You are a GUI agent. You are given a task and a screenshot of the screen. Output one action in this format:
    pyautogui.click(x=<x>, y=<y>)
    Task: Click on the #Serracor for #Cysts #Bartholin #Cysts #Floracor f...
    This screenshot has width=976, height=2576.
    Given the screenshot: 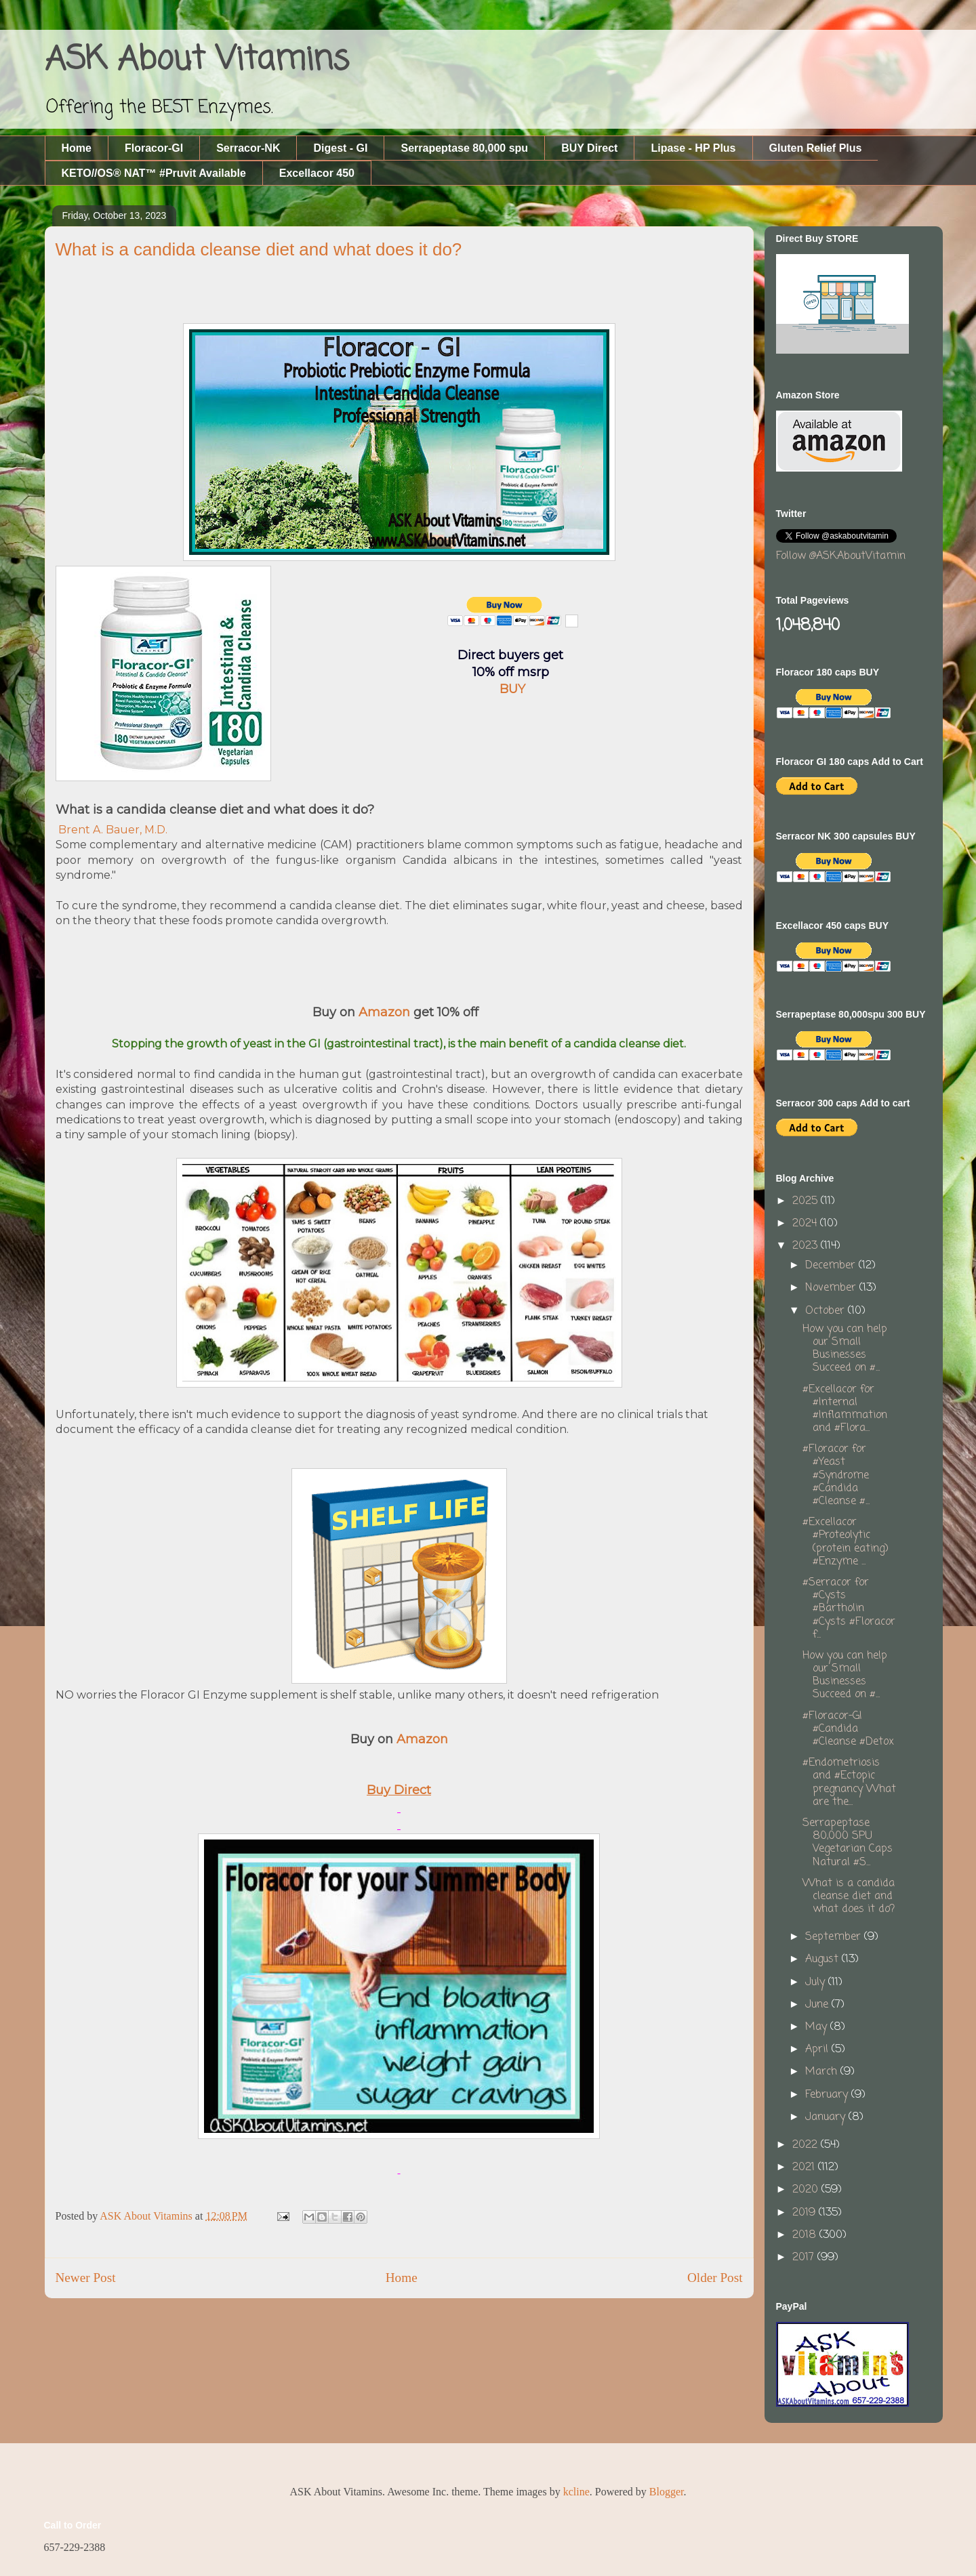 What is the action you would take?
    pyautogui.click(x=848, y=1609)
    